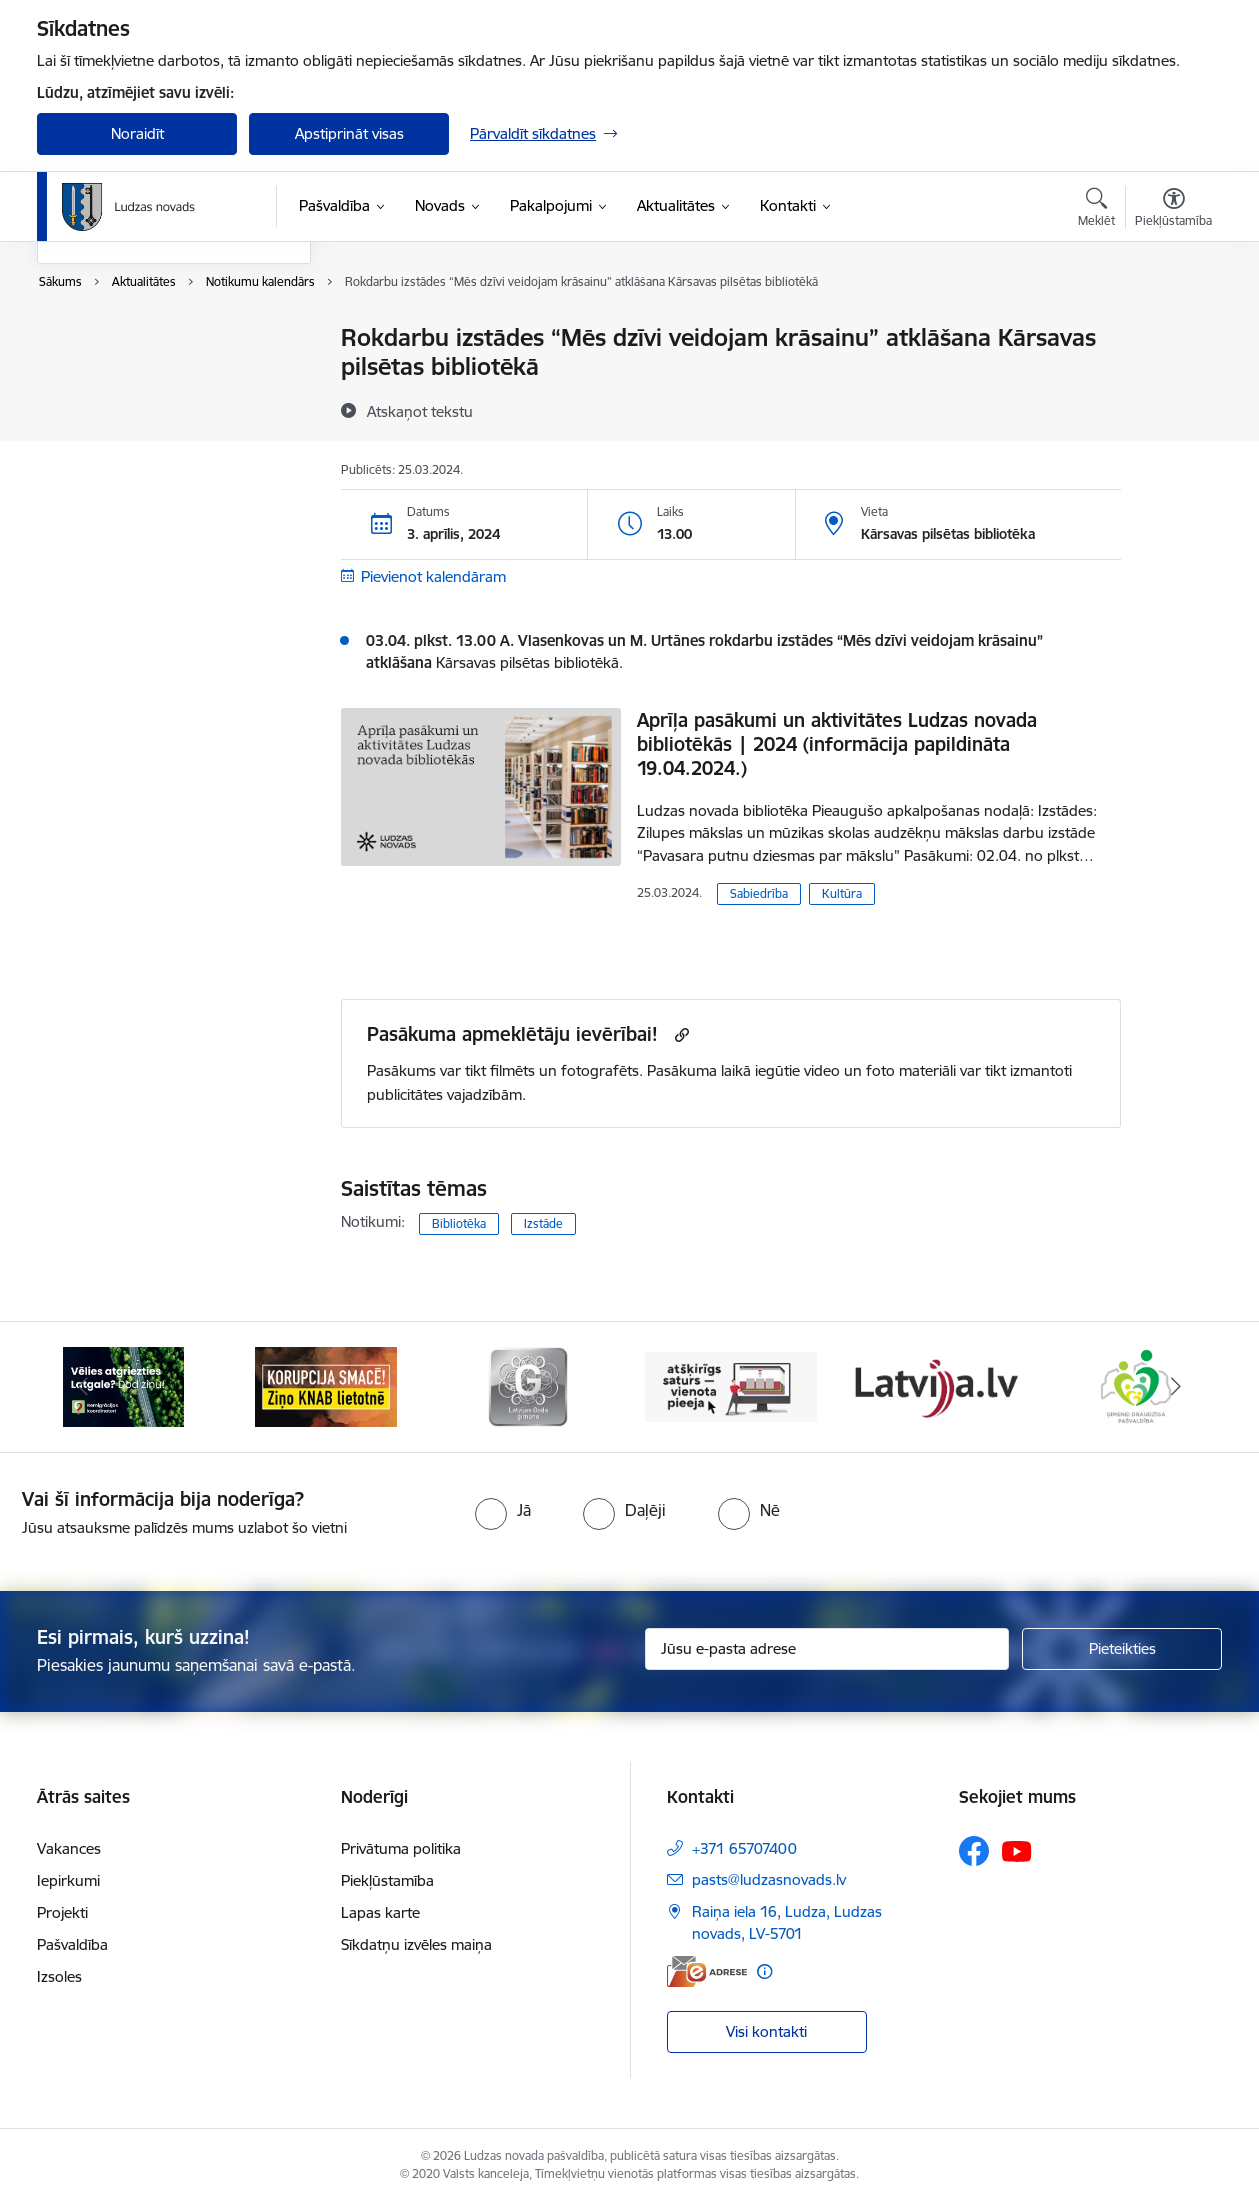  What do you see at coordinates (68, 1880) in the screenshot?
I see `Iepirkumi` at bounding box center [68, 1880].